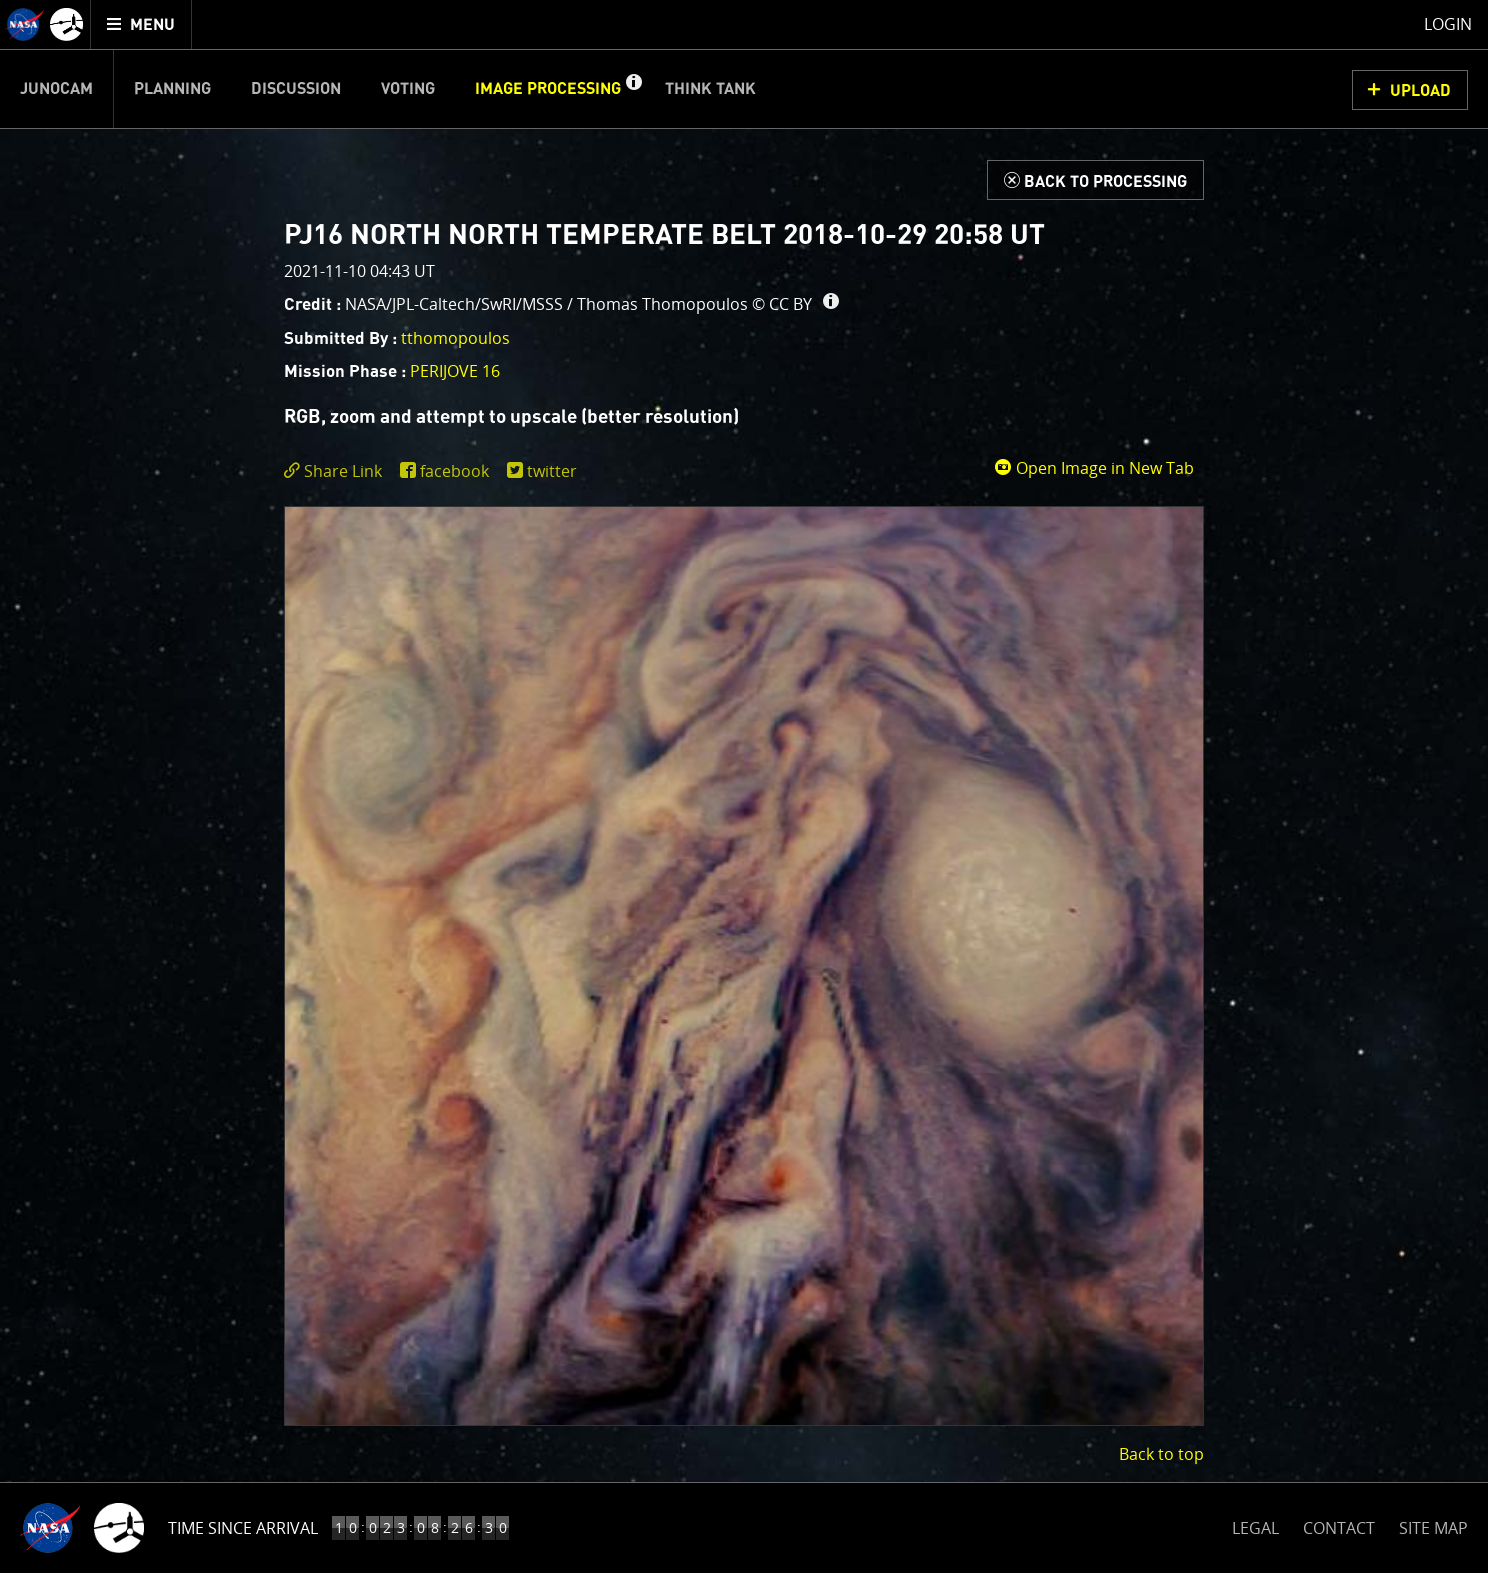 The width and height of the screenshot is (1488, 1573). What do you see at coordinates (1339, 1528) in the screenshot?
I see `CONTACT [button]` at bounding box center [1339, 1528].